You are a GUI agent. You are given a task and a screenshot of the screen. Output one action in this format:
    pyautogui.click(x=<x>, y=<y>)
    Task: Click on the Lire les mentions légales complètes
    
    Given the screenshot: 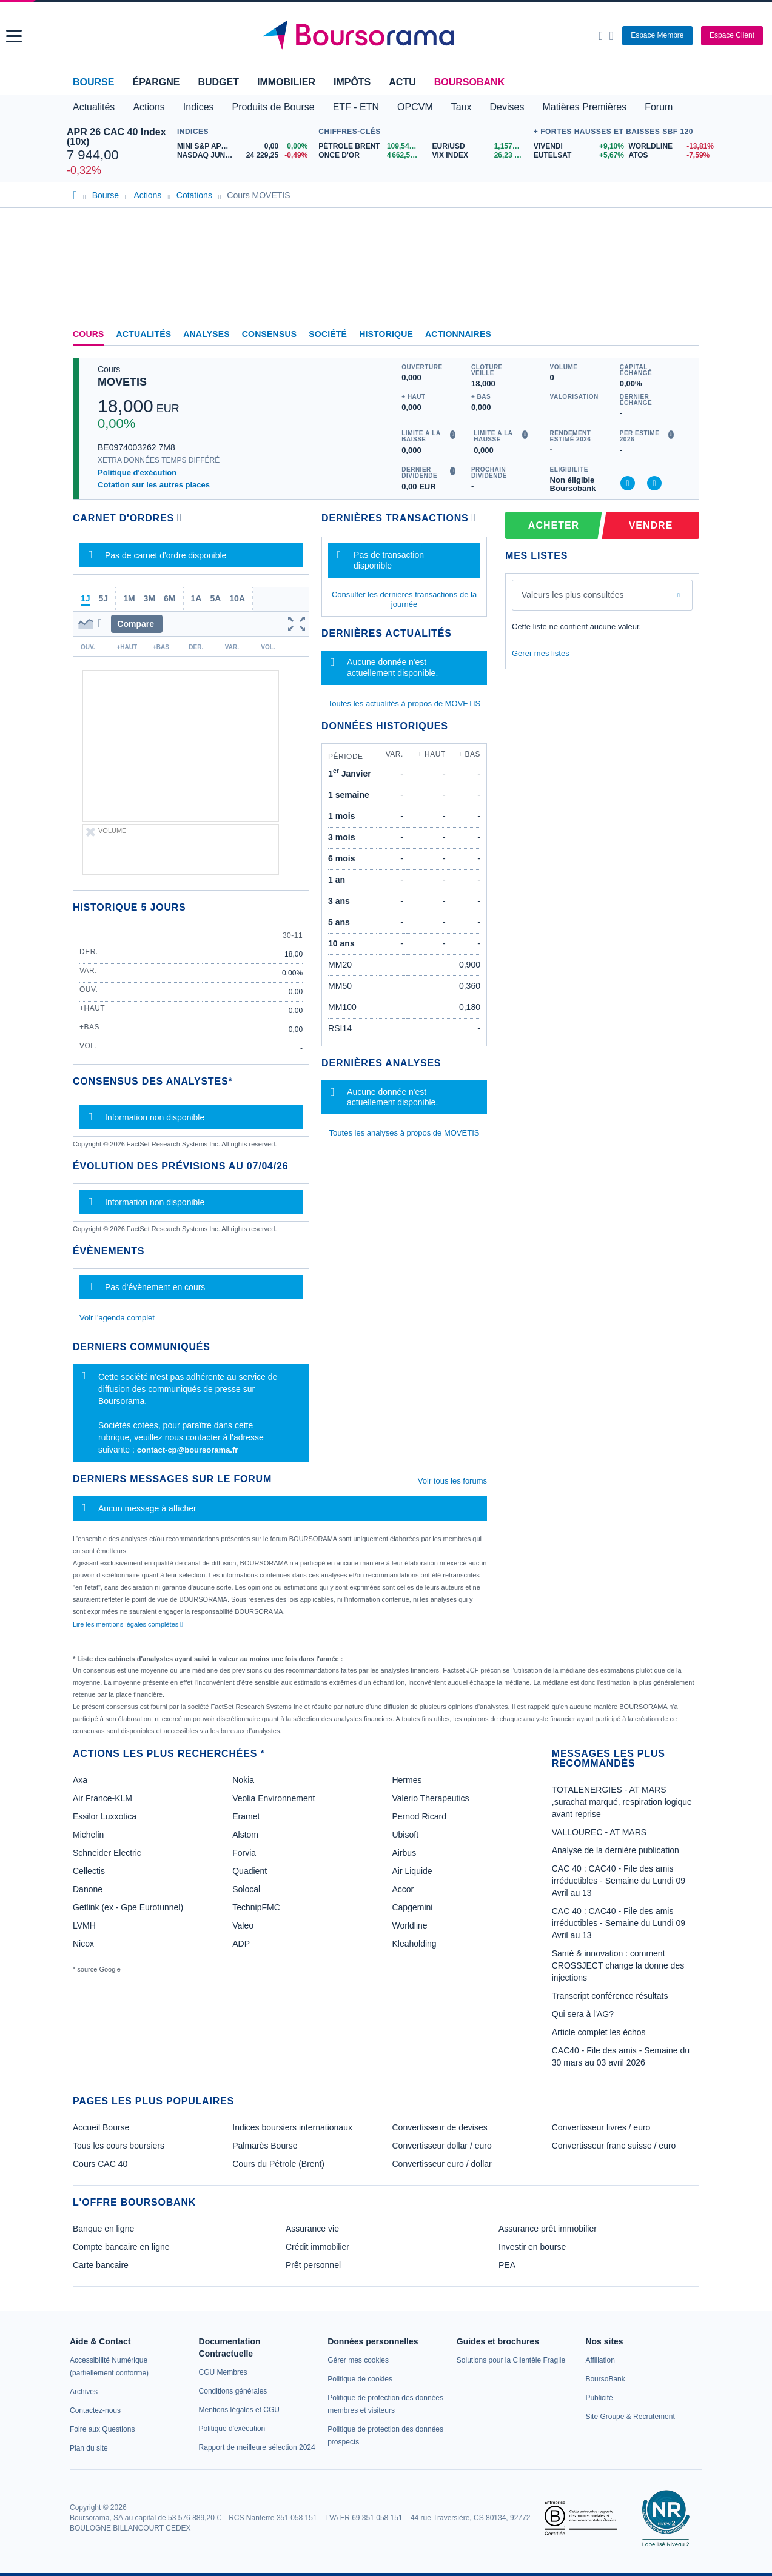 What is the action you would take?
    pyautogui.click(x=128, y=1624)
    